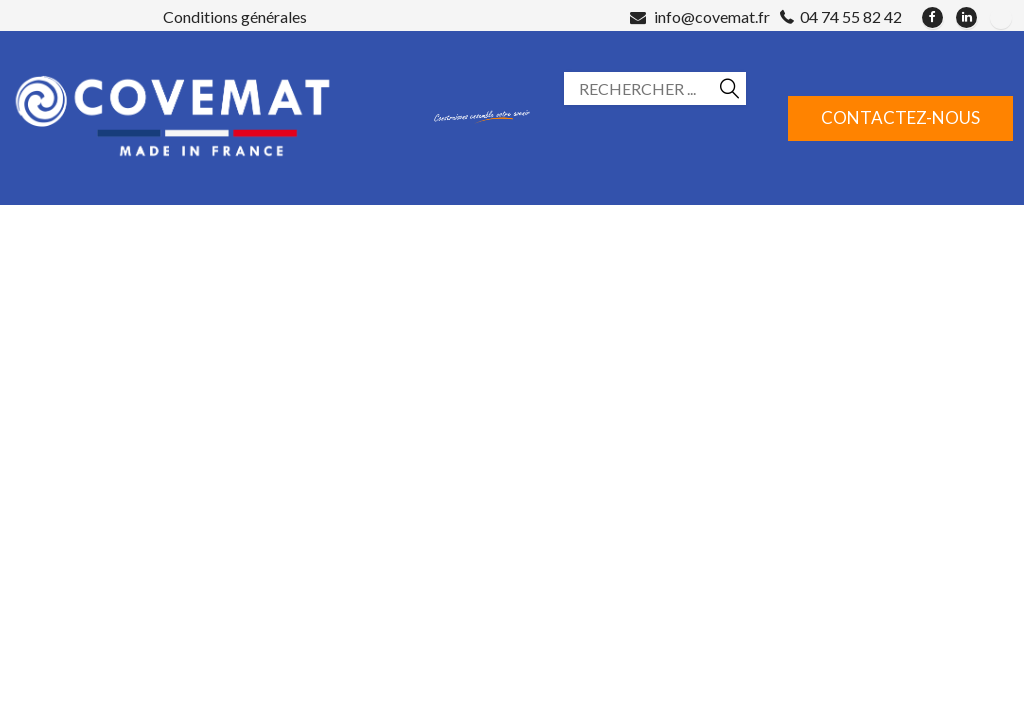 This screenshot has height=720, width=1024. Describe the element at coordinates (900, 117) in the screenshot. I see `Contactez-nous` at that location.